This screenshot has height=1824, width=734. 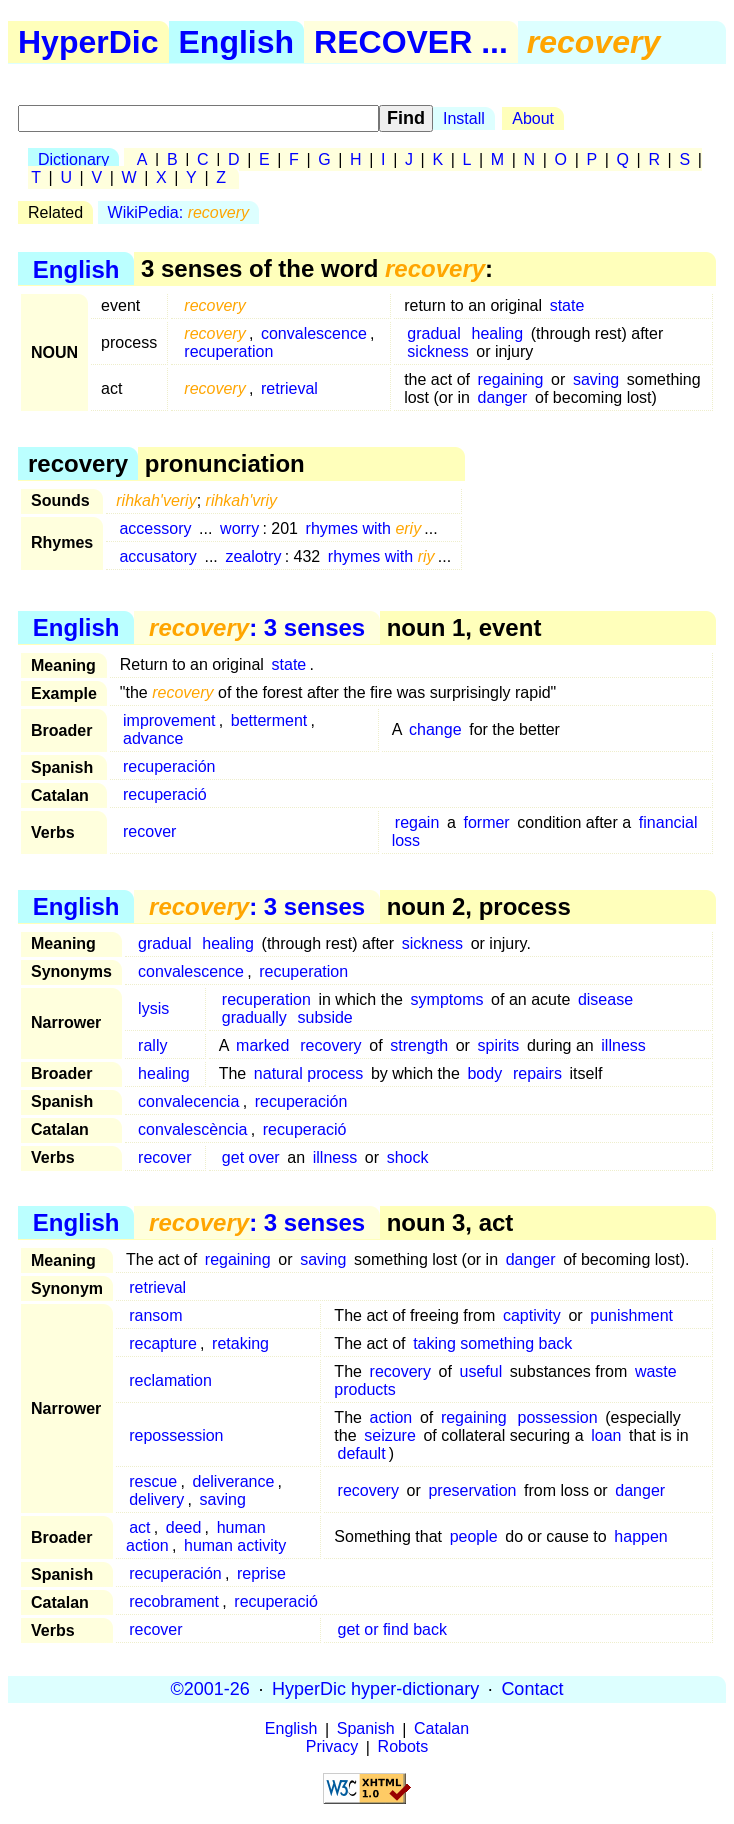 What do you see at coordinates (408, 1157) in the screenshot?
I see `shock` at bounding box center [408, 1157].